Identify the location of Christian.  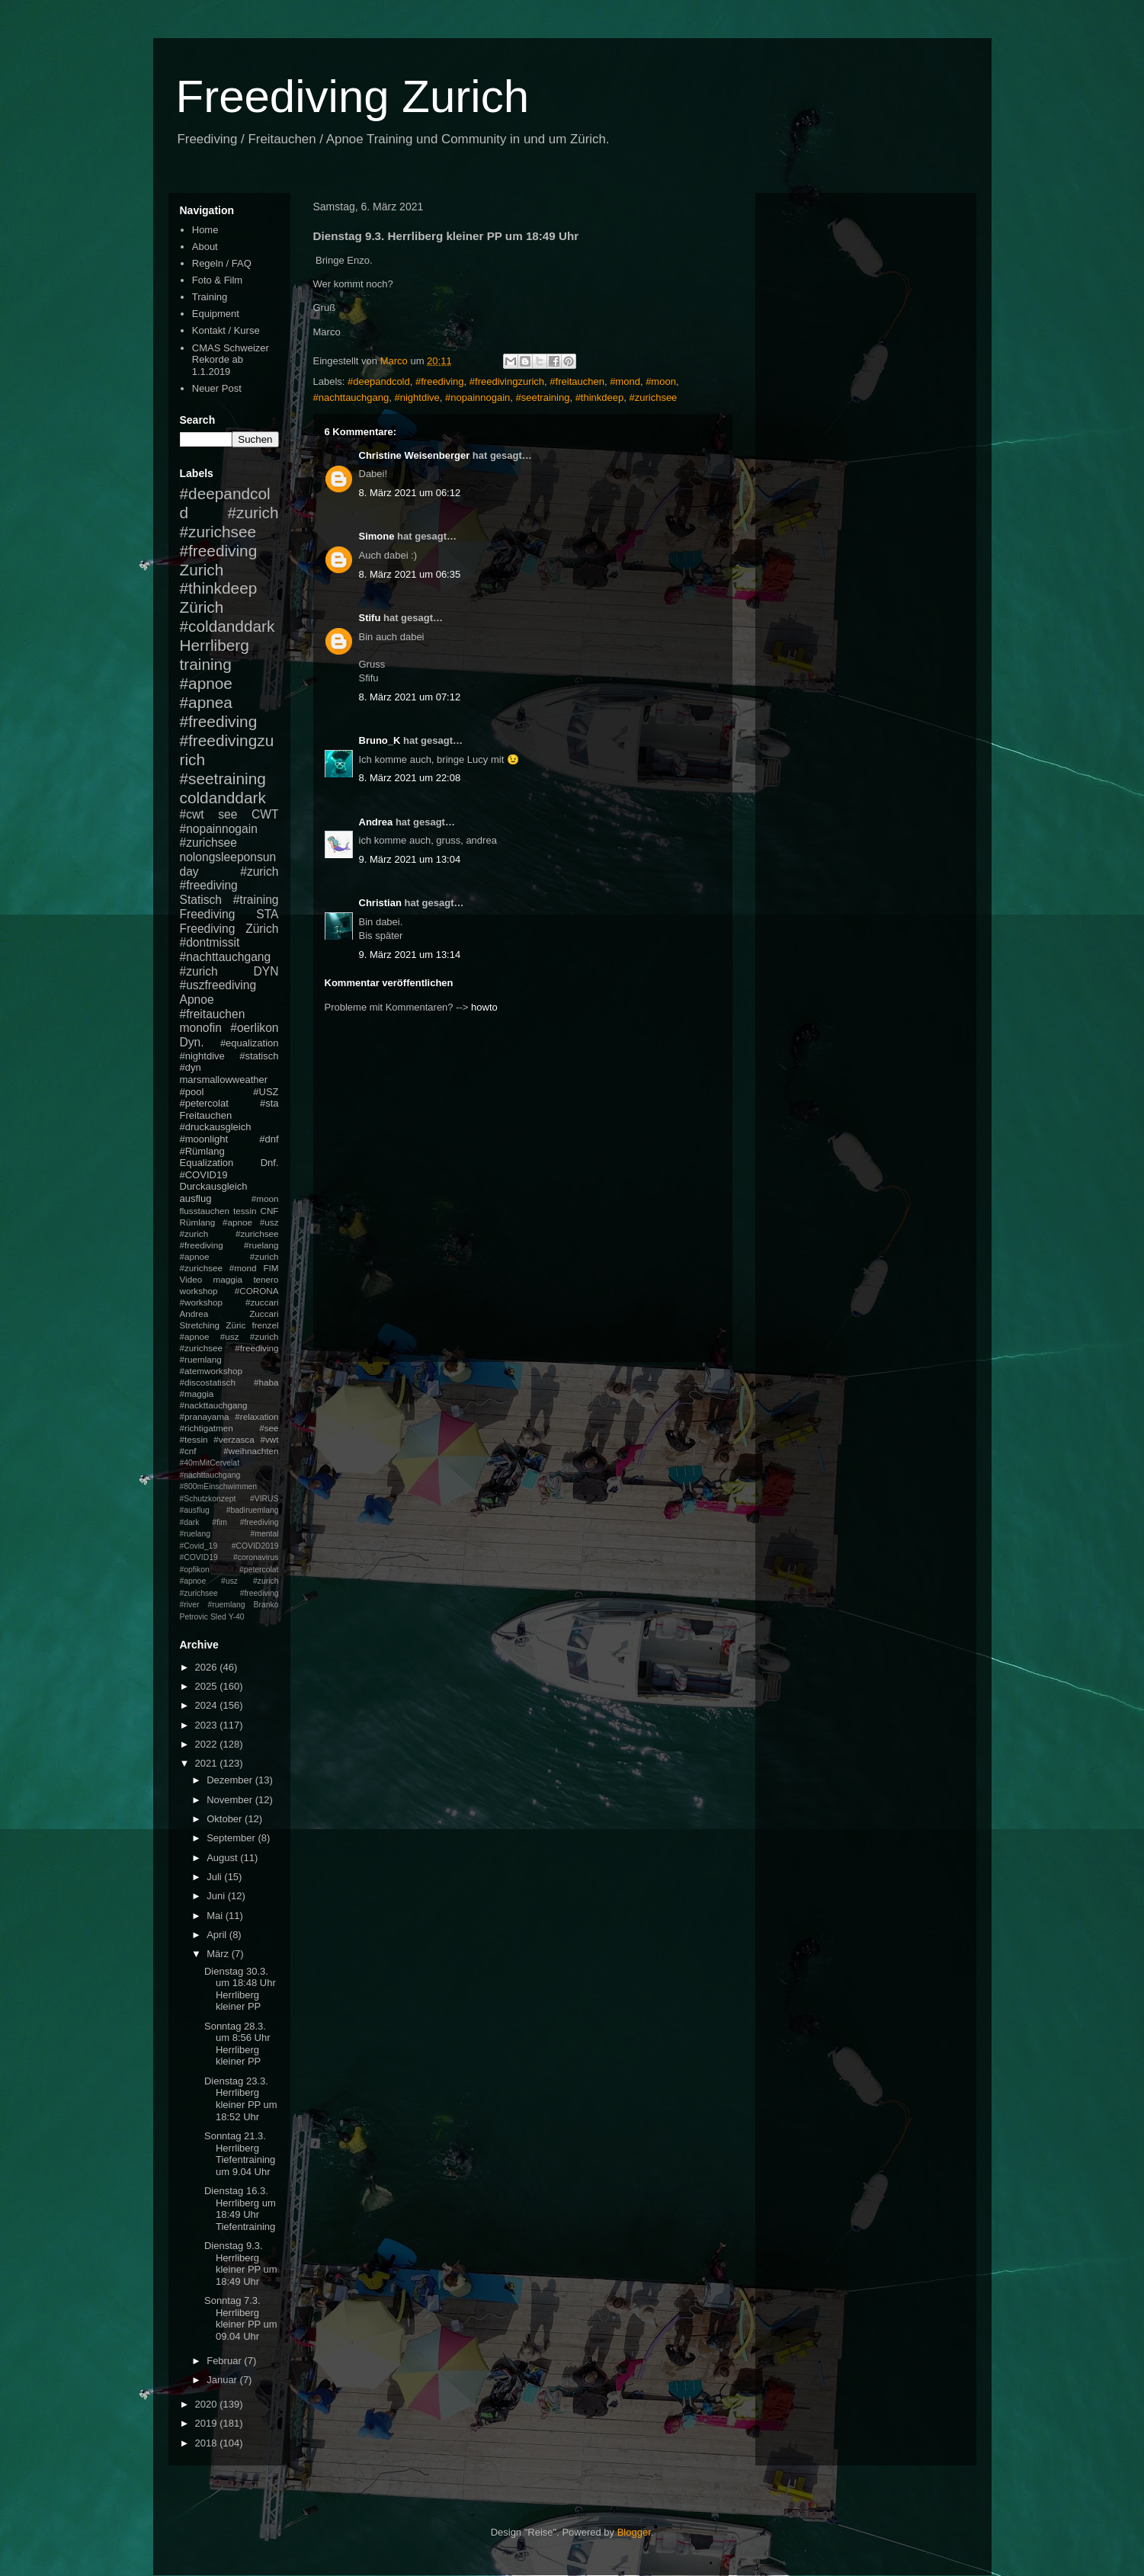
(380, 902).